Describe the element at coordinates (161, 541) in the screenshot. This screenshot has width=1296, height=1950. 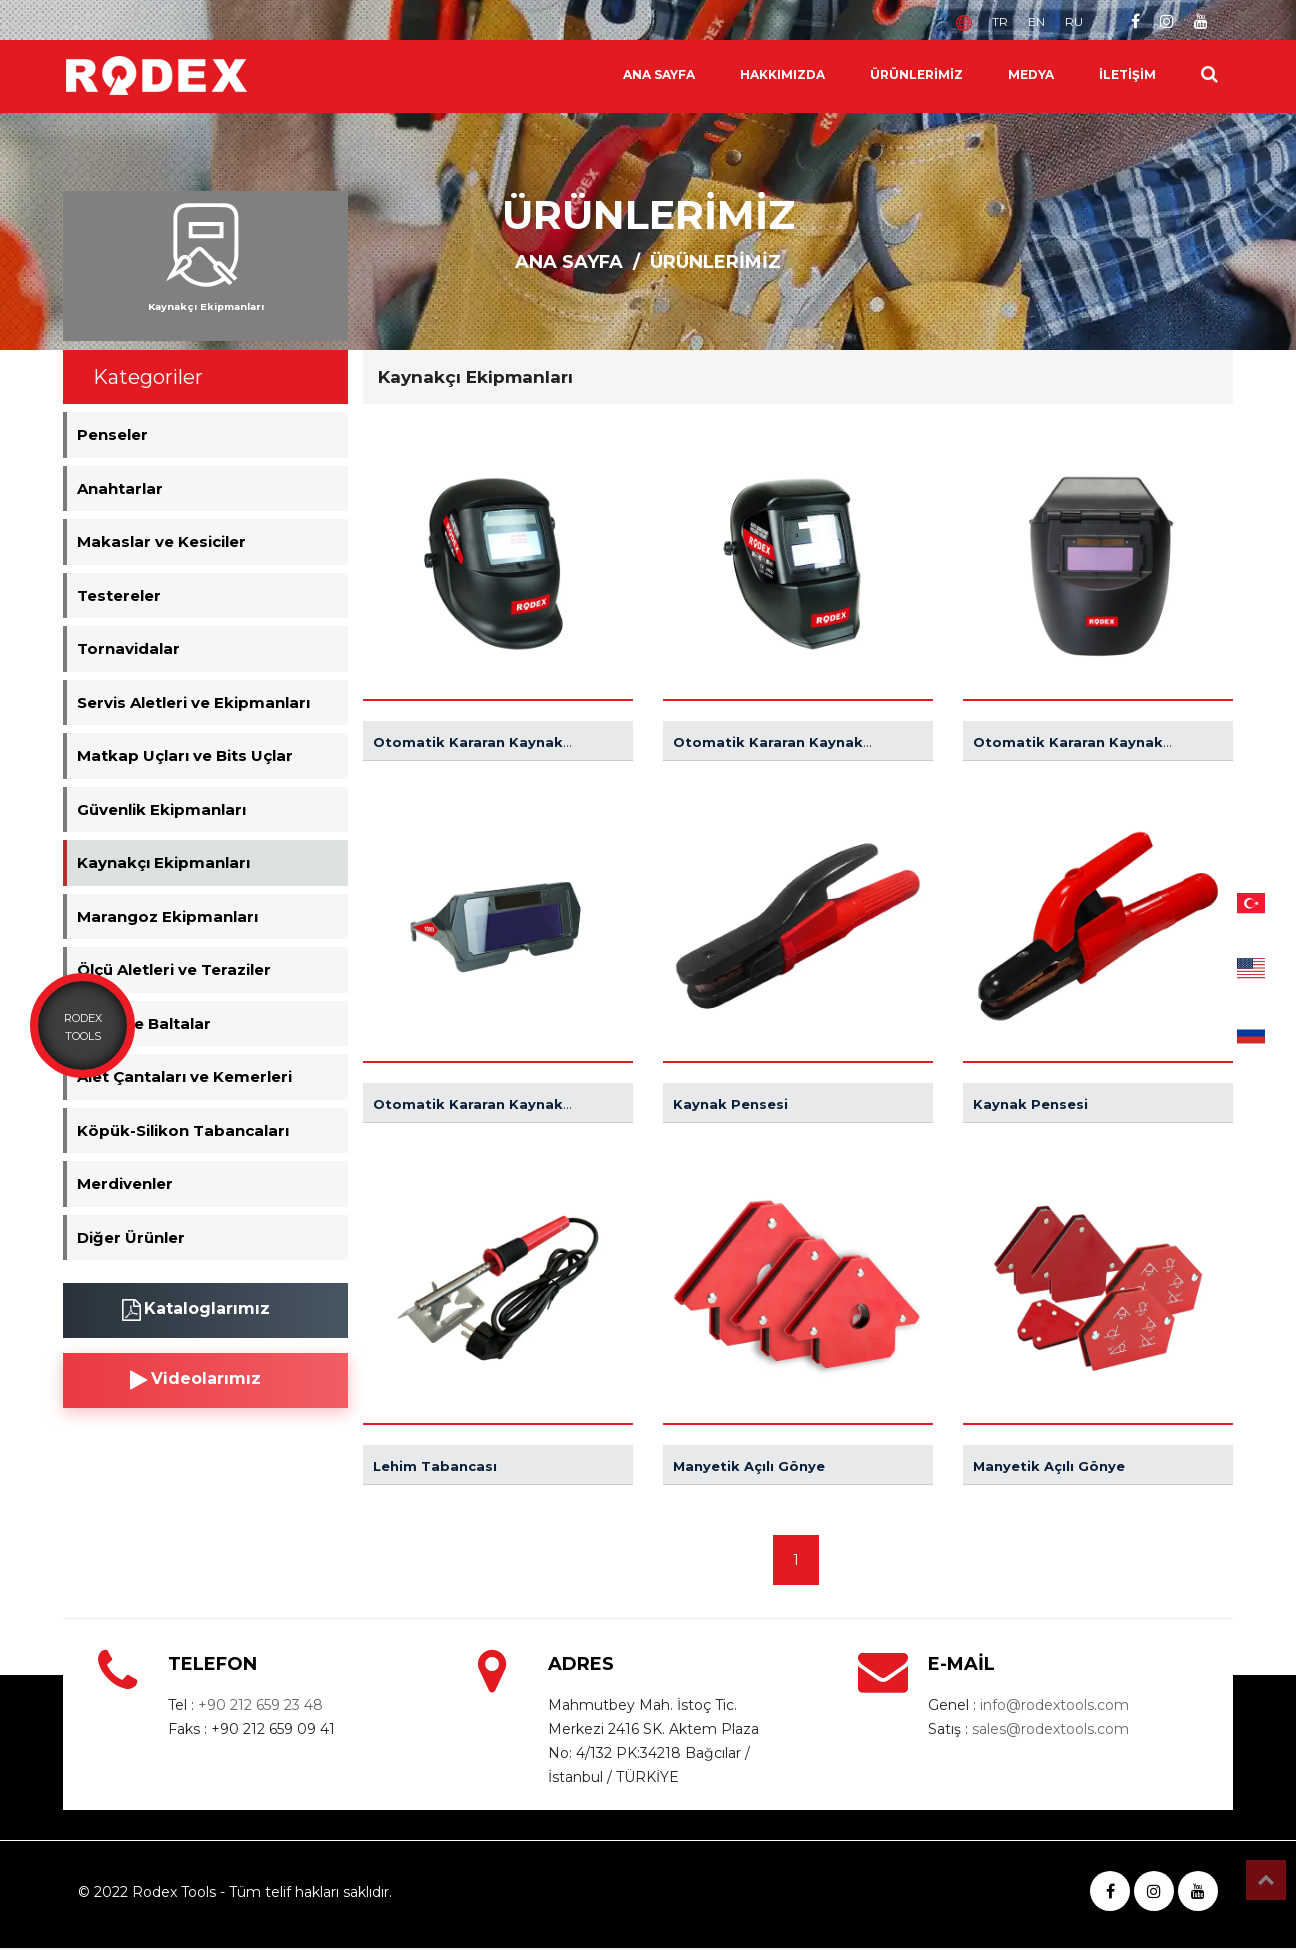
I see `Makaslar ve Kesiciler` at that location.